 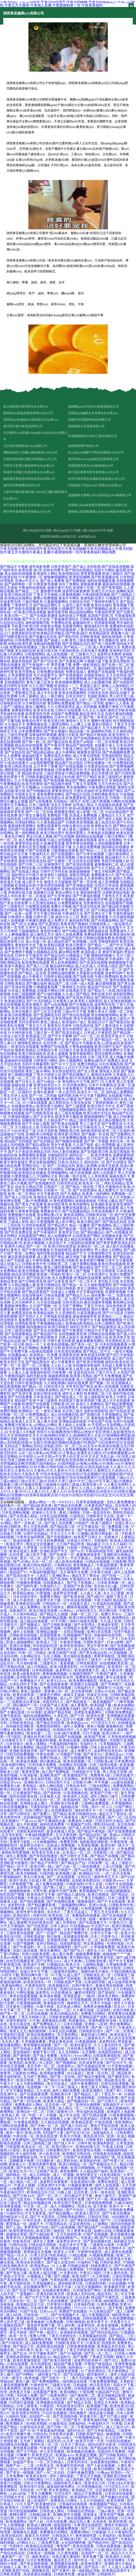 What do you see at coordinates (40, 2493) in the screenshot?
I see `丁香五月播播网` at bounding box center [40, 2493].